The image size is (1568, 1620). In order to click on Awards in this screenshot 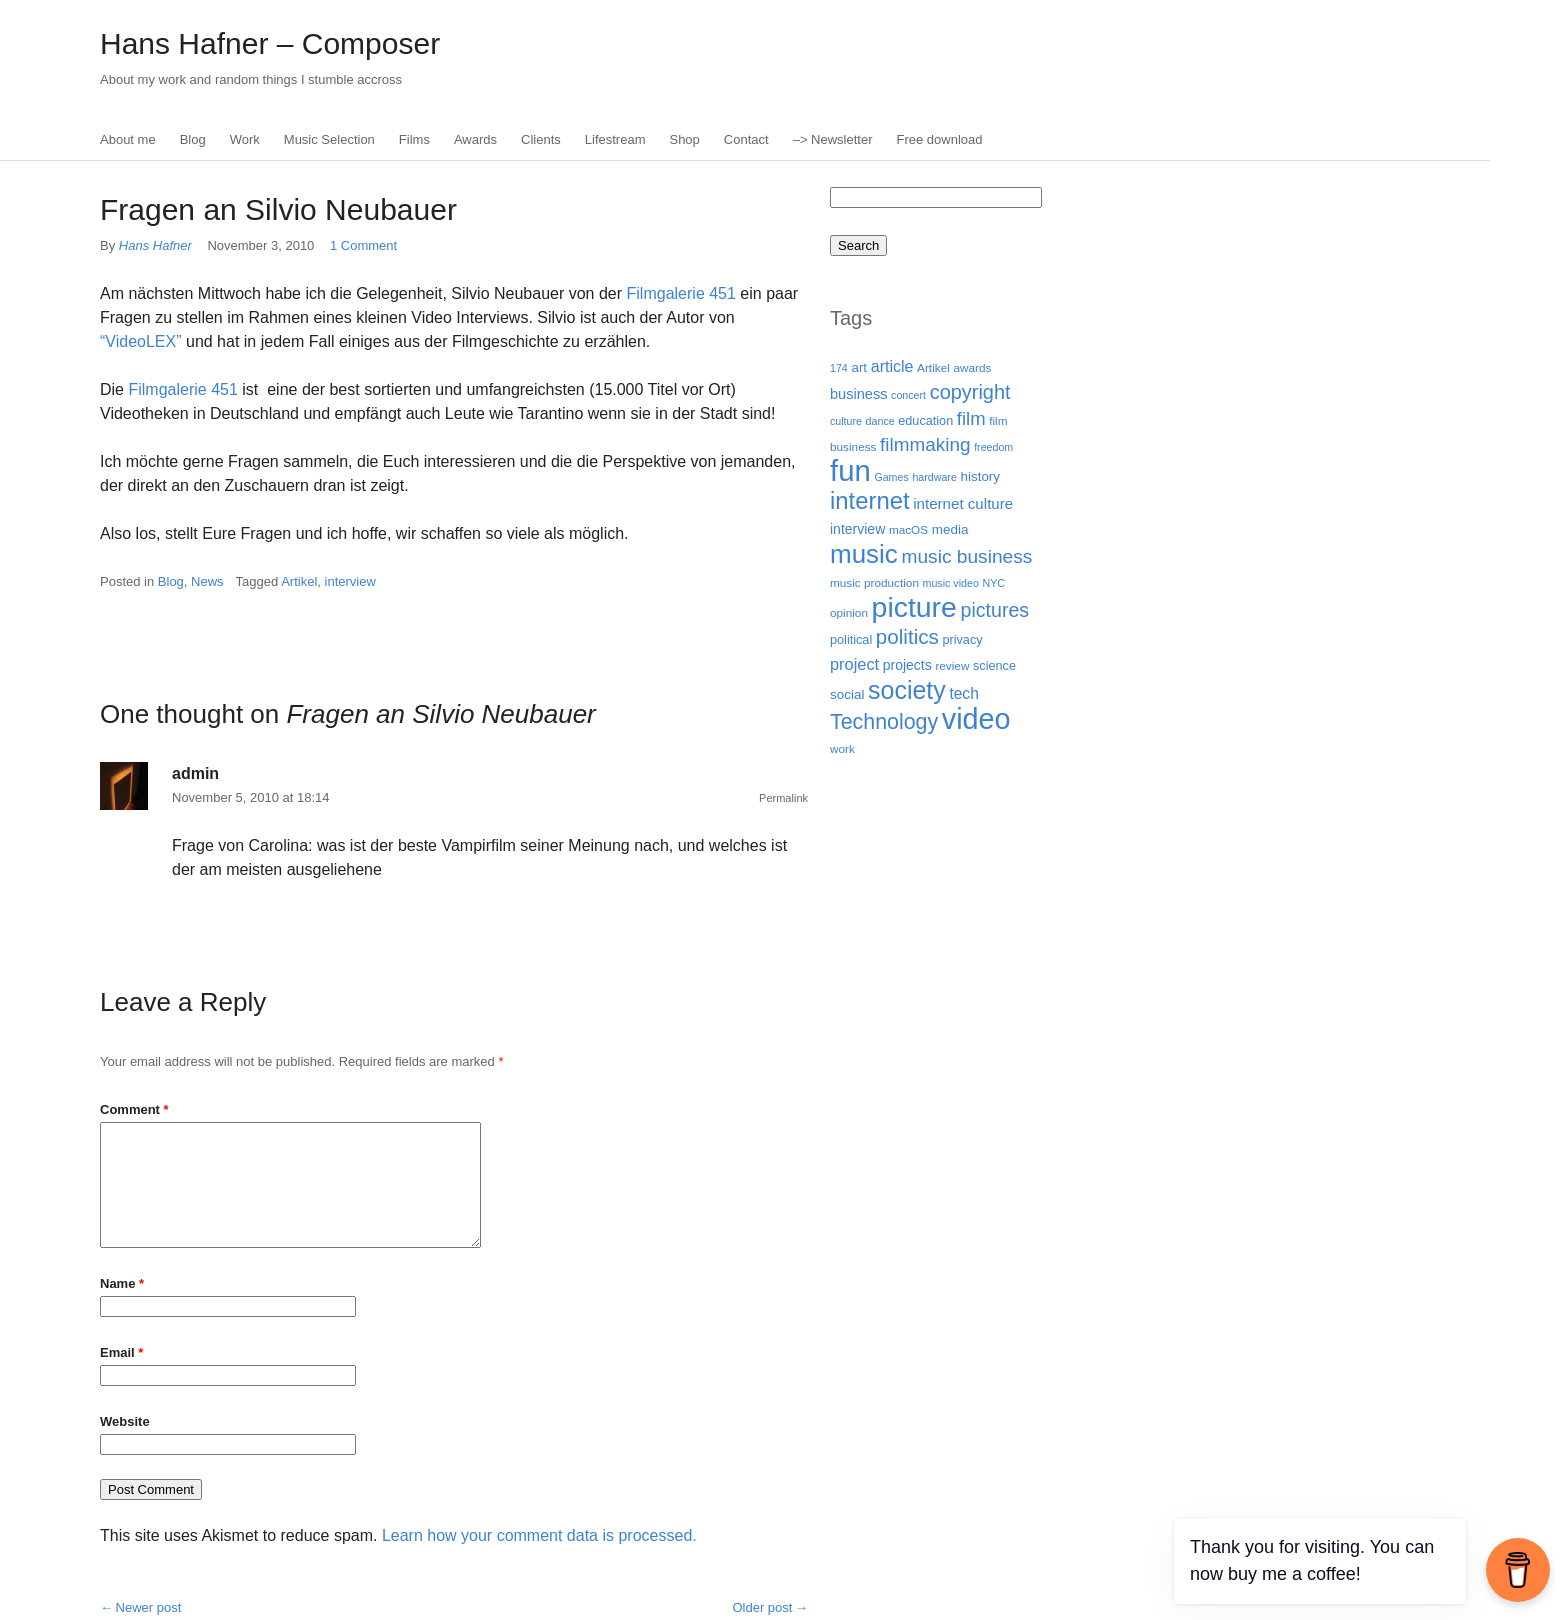, I will do `click(475, 139)`.